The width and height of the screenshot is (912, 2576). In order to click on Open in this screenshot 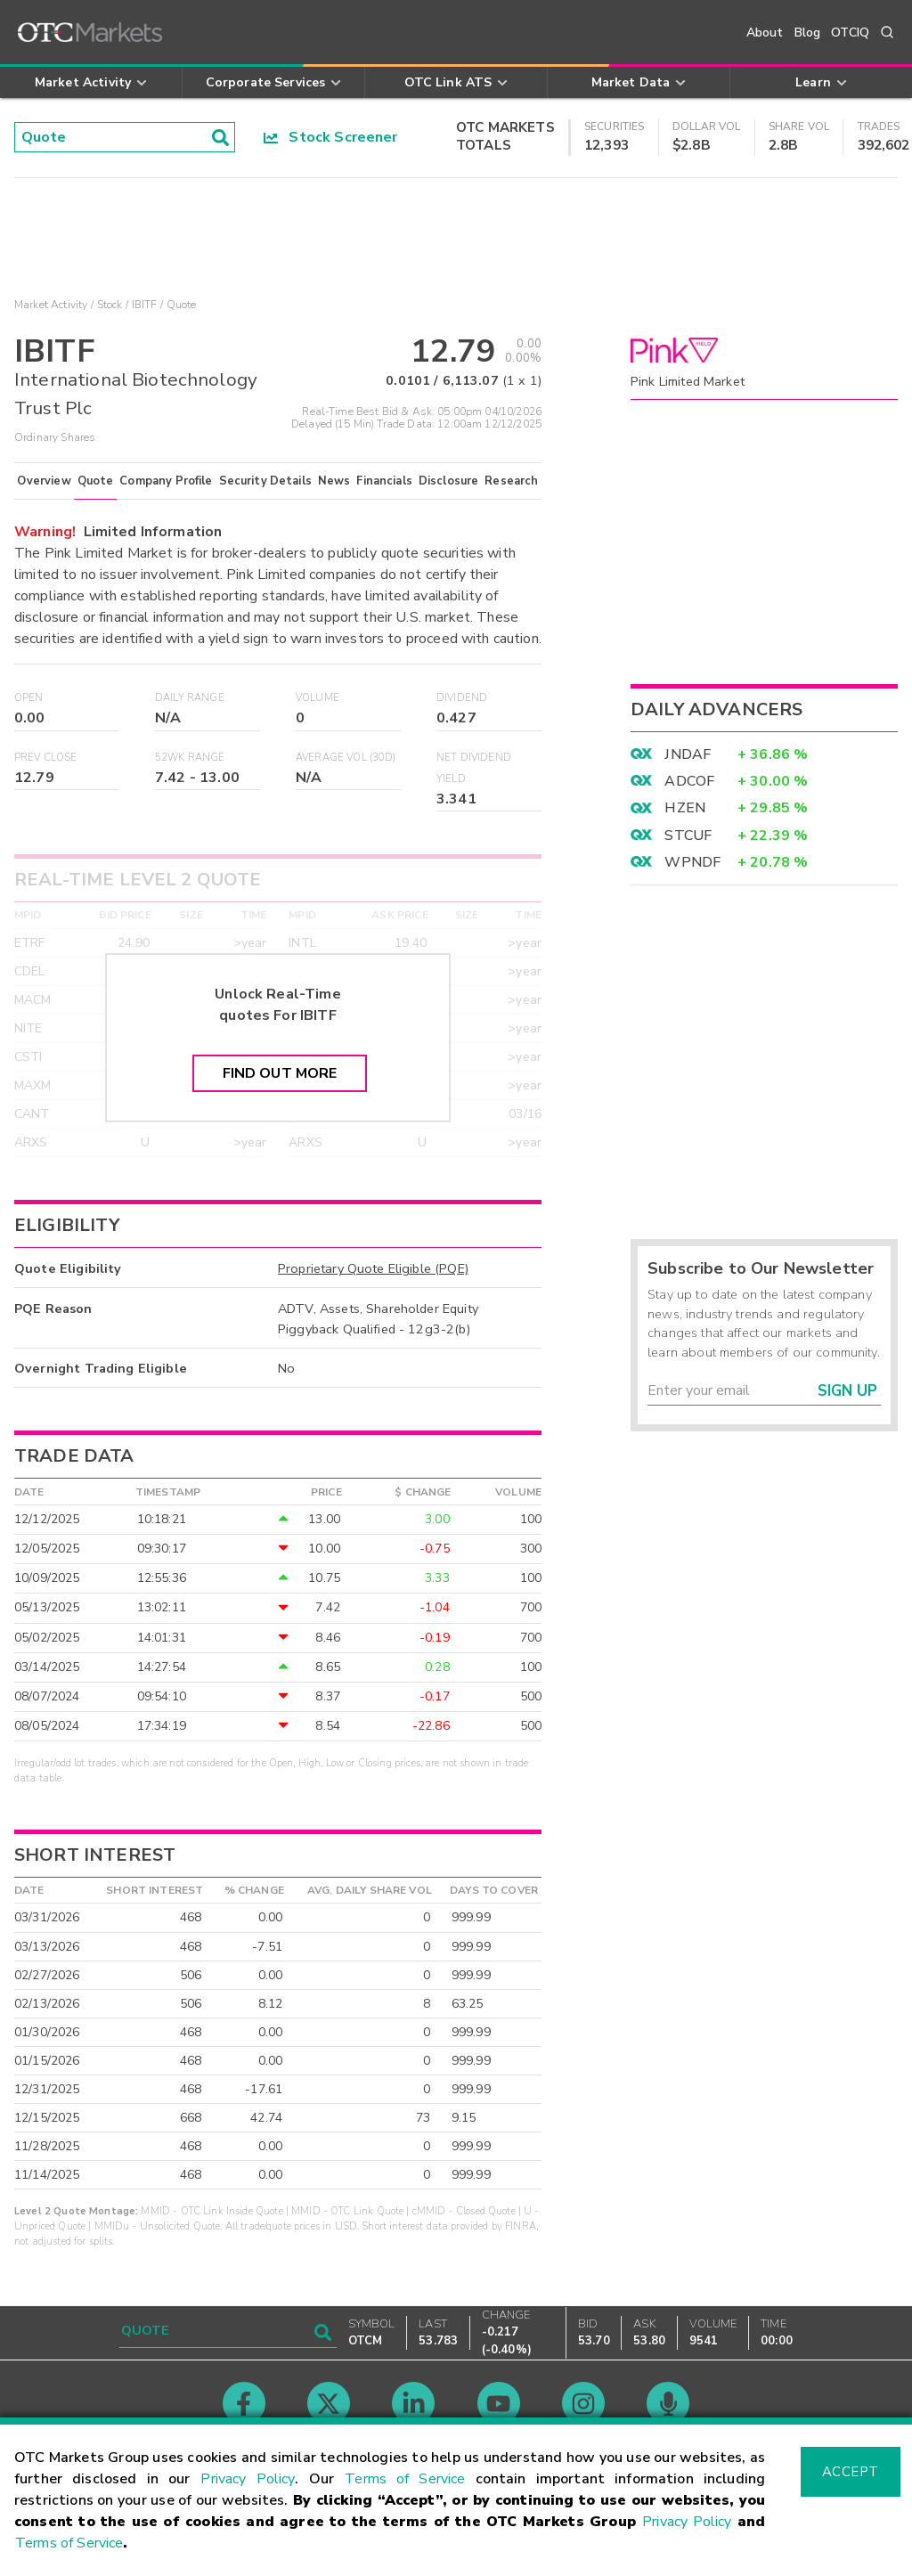, I will do `click(29, 698)`.